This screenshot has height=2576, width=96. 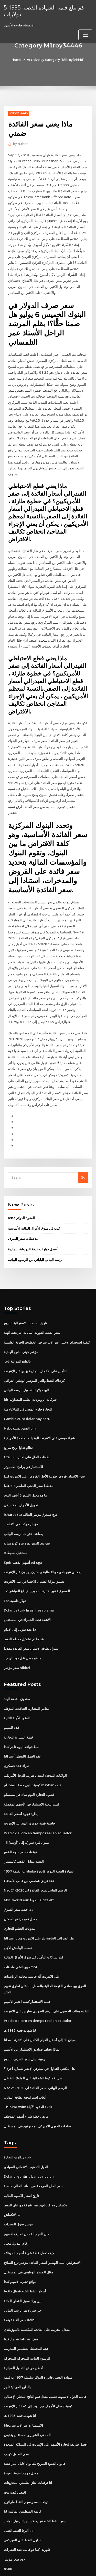 I want to click on كودياك النفط والغاز المؤتمر الوطني العراقي, so click(x=34, y=1361).